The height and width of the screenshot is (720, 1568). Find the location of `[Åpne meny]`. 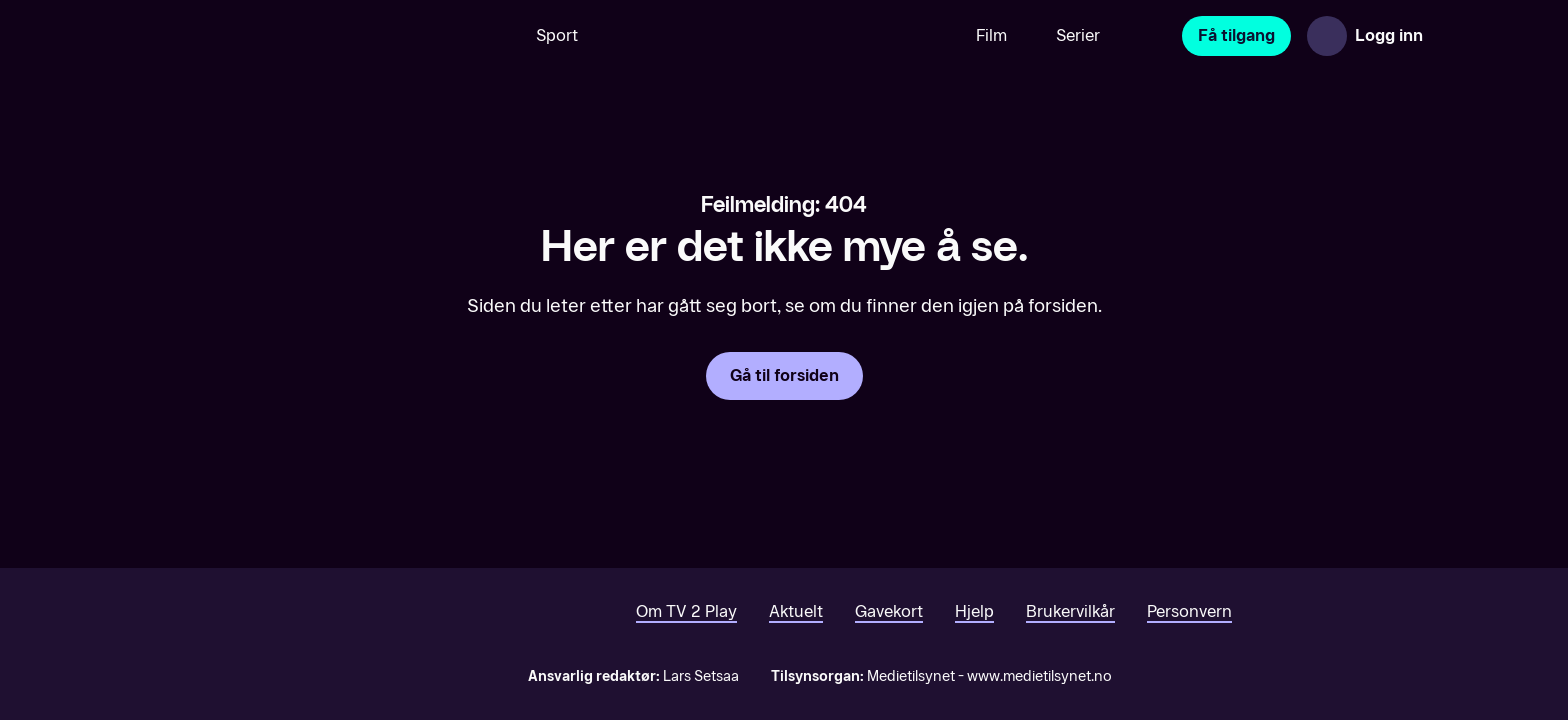

[Åpne meny] is located at coordinates (1460, 36).